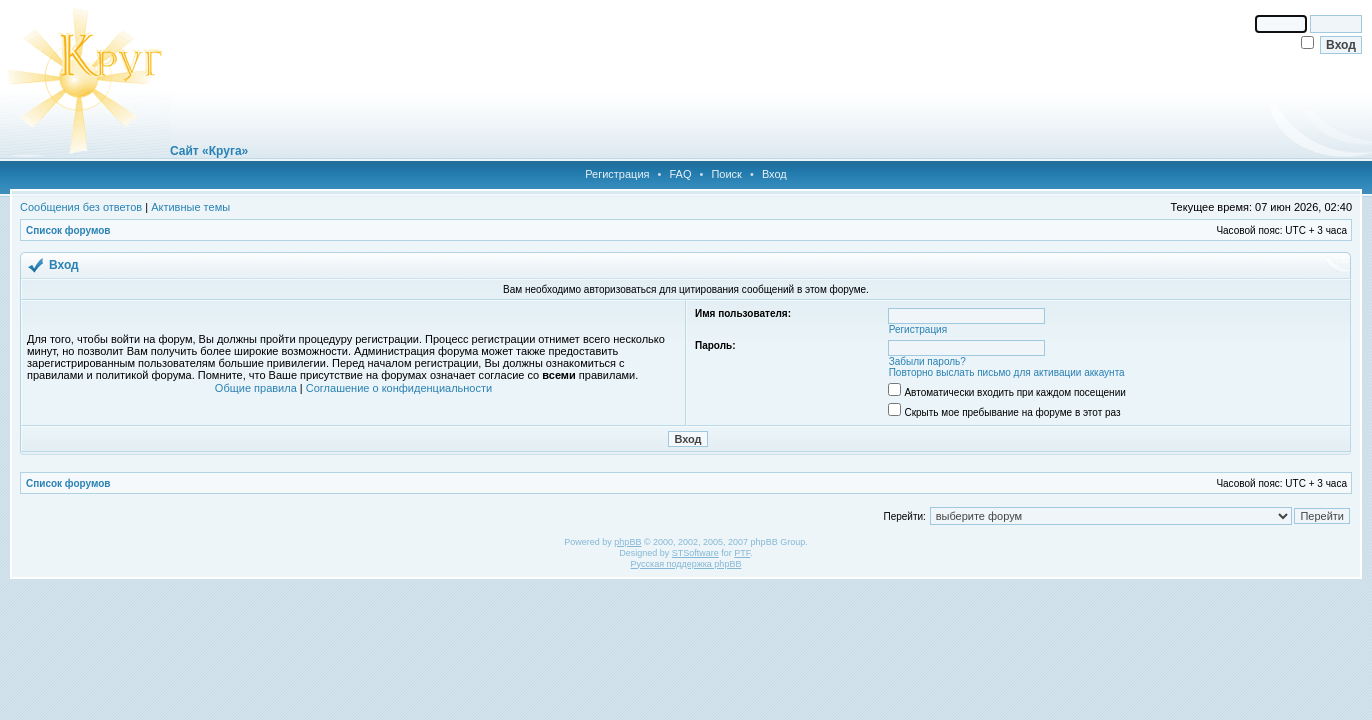 The height and width of the screenshot is (720, 1372). Describe the element at coordinates (617, 174) in the screenshot. I see `Регистрация` at that location.